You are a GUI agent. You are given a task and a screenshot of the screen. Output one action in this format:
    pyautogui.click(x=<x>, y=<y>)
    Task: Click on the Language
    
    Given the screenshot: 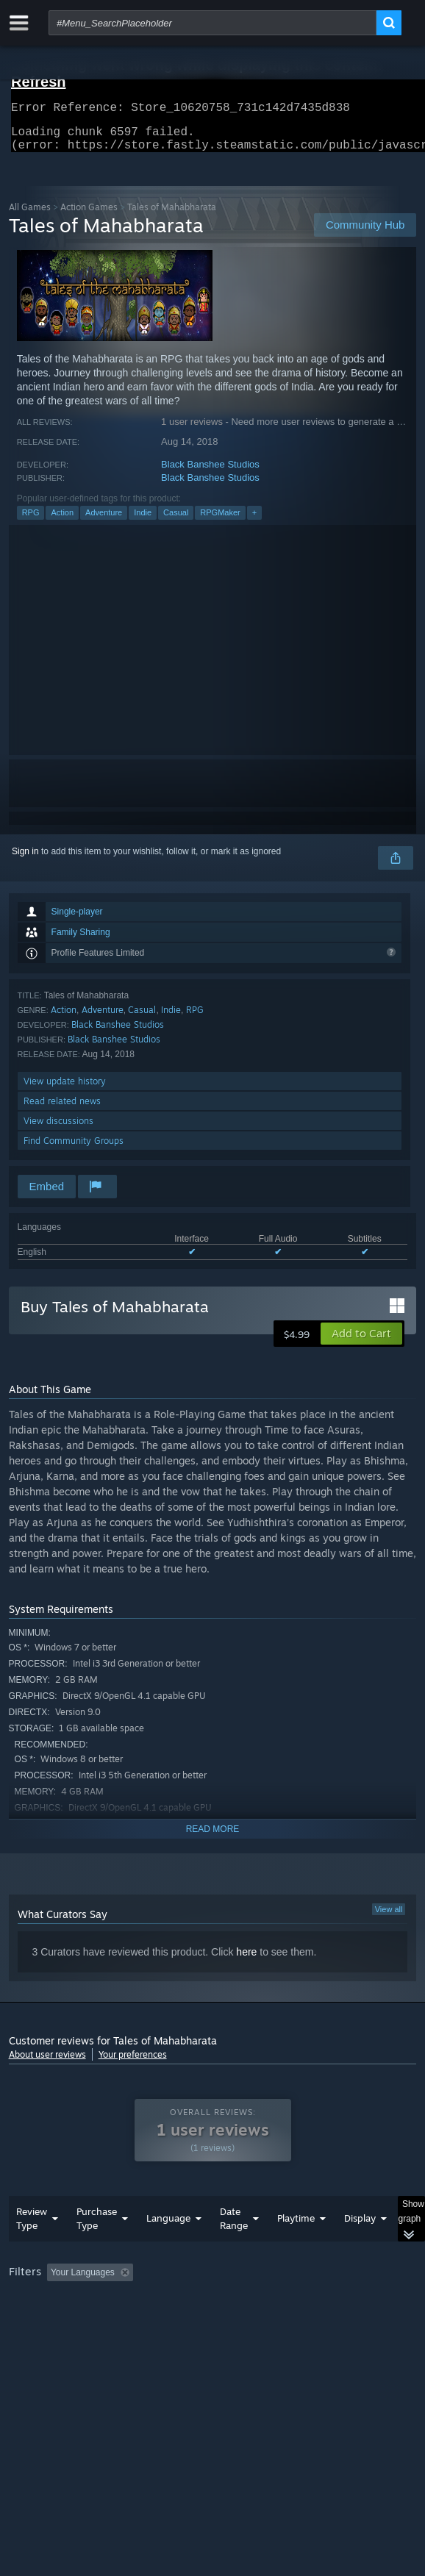 What is the action you would take?
    pyautogui.click(x=168, y=2247)
    